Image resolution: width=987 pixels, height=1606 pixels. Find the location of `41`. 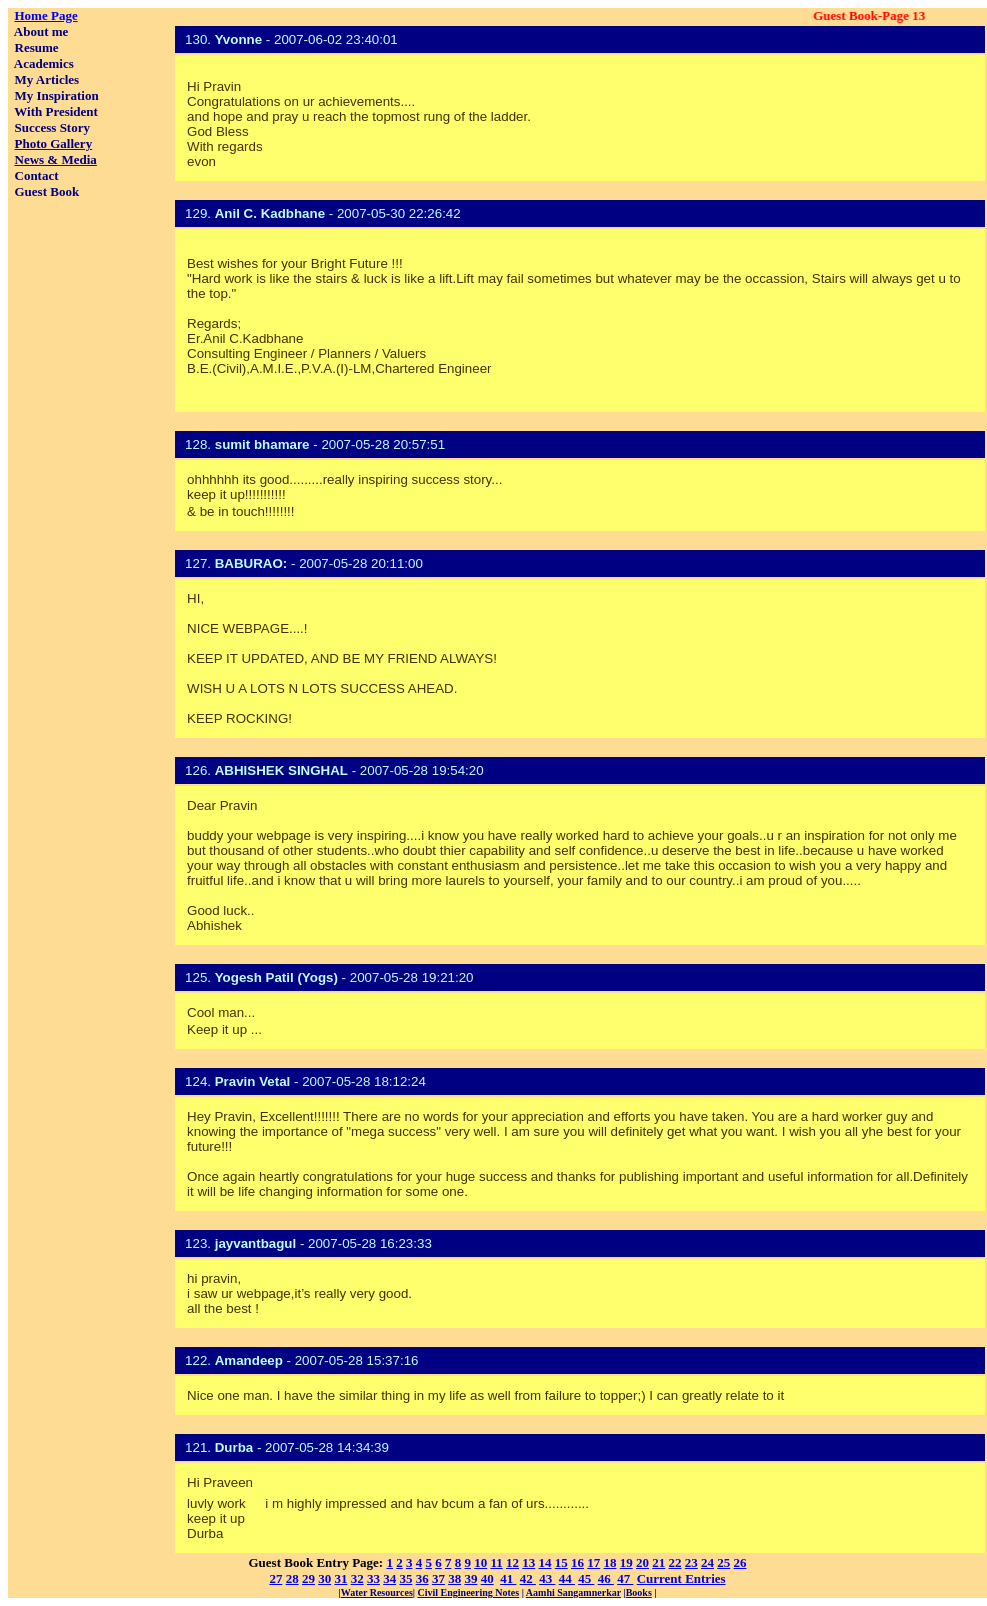

41 is located at coordinates (508, 1578).